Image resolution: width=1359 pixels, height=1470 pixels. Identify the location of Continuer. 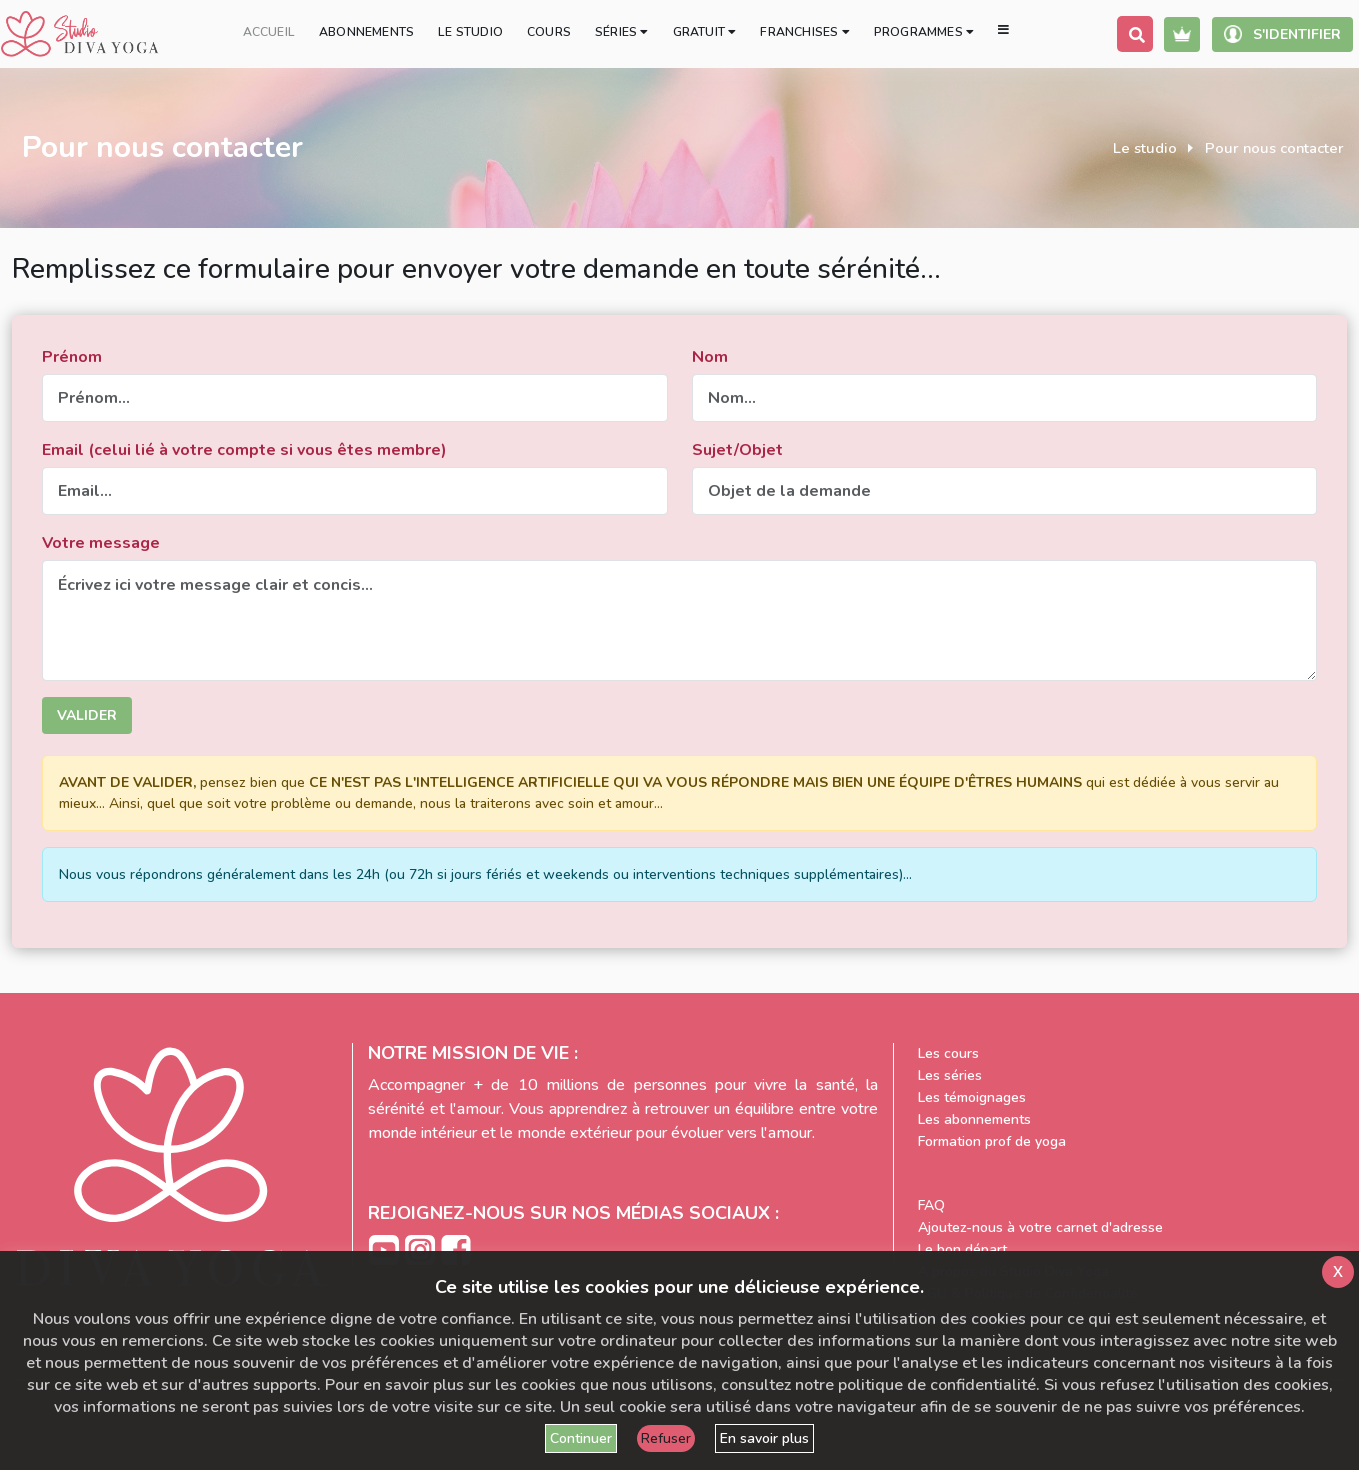
(581, 1438).